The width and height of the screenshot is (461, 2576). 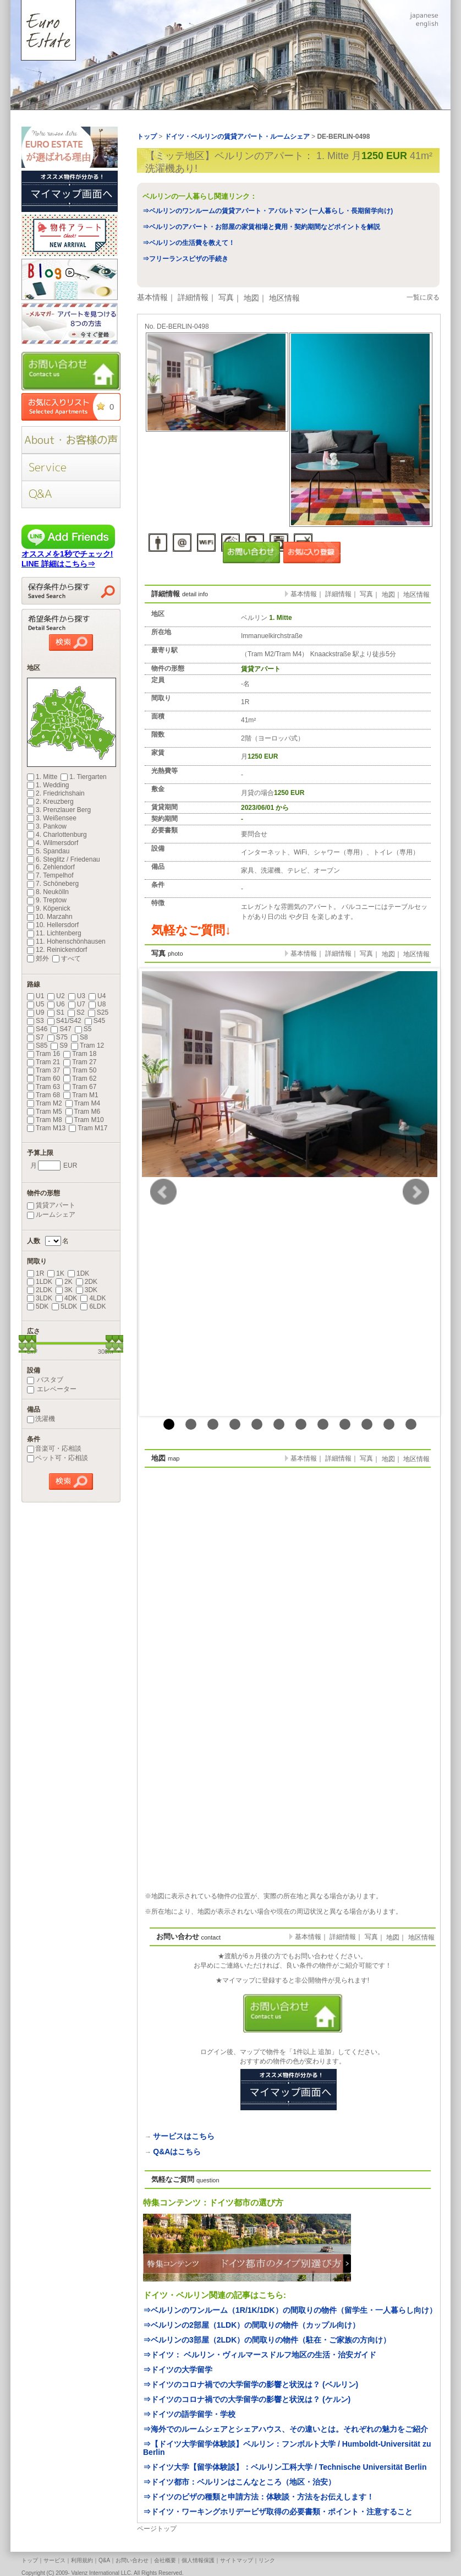 I want to click on U7, so click(x=76, y=1004).